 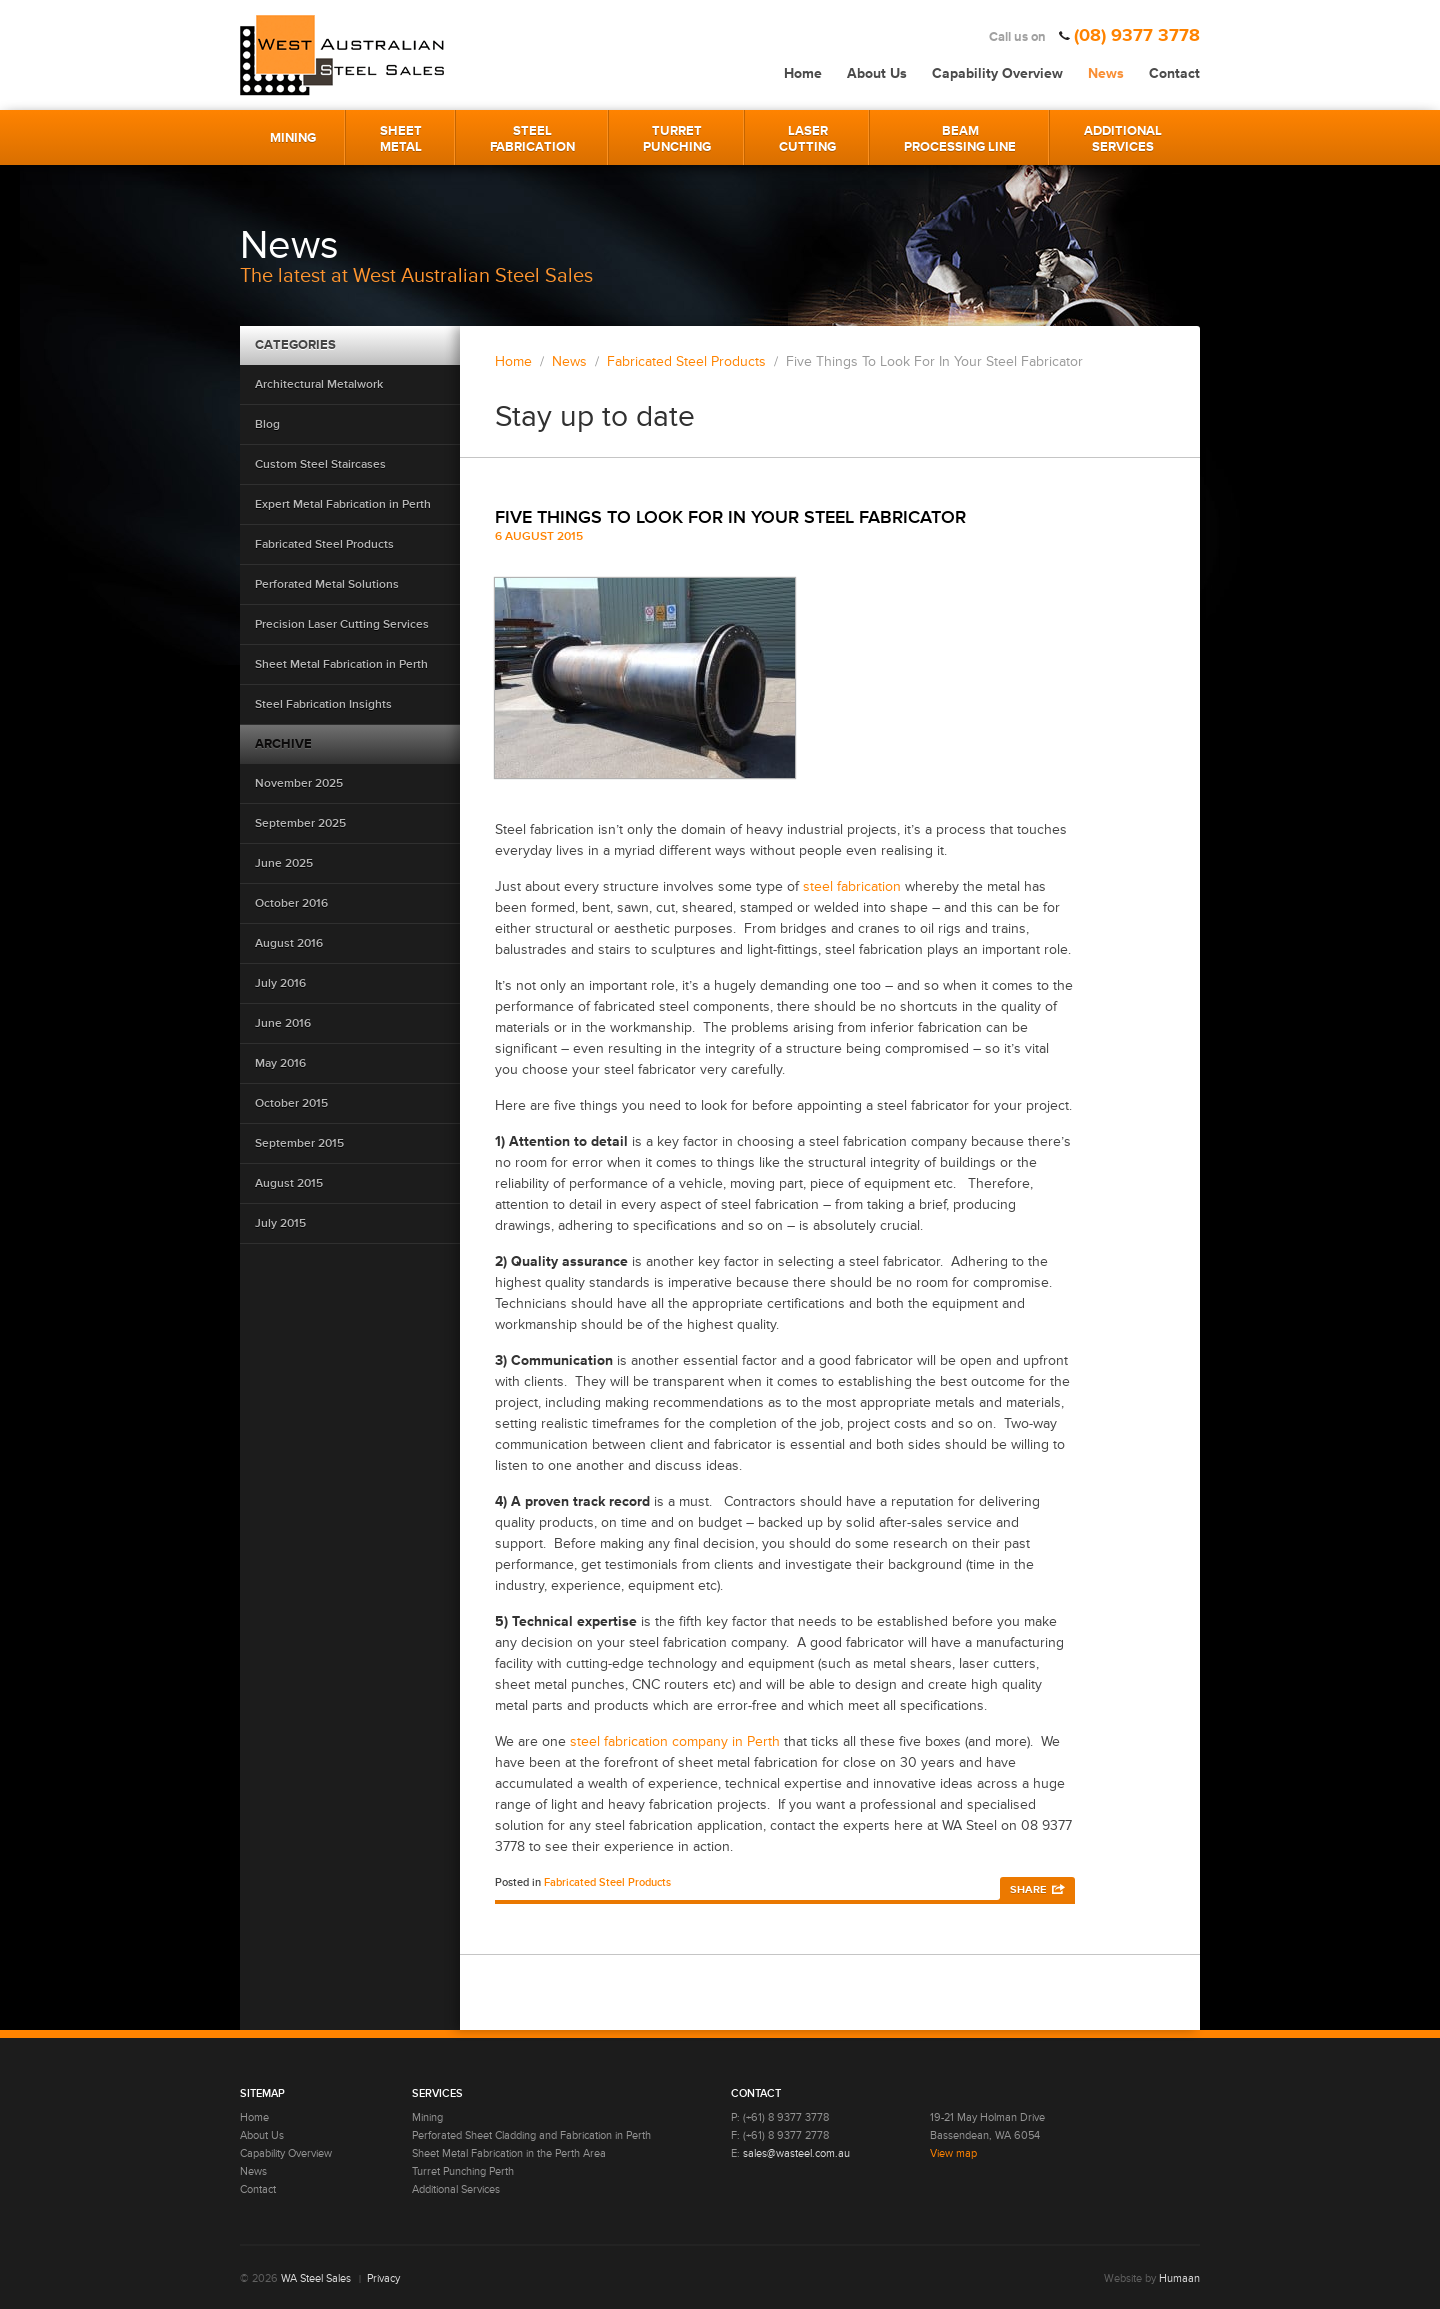 I want to click on Architectural Metalwork, so click(x=319, y=384).